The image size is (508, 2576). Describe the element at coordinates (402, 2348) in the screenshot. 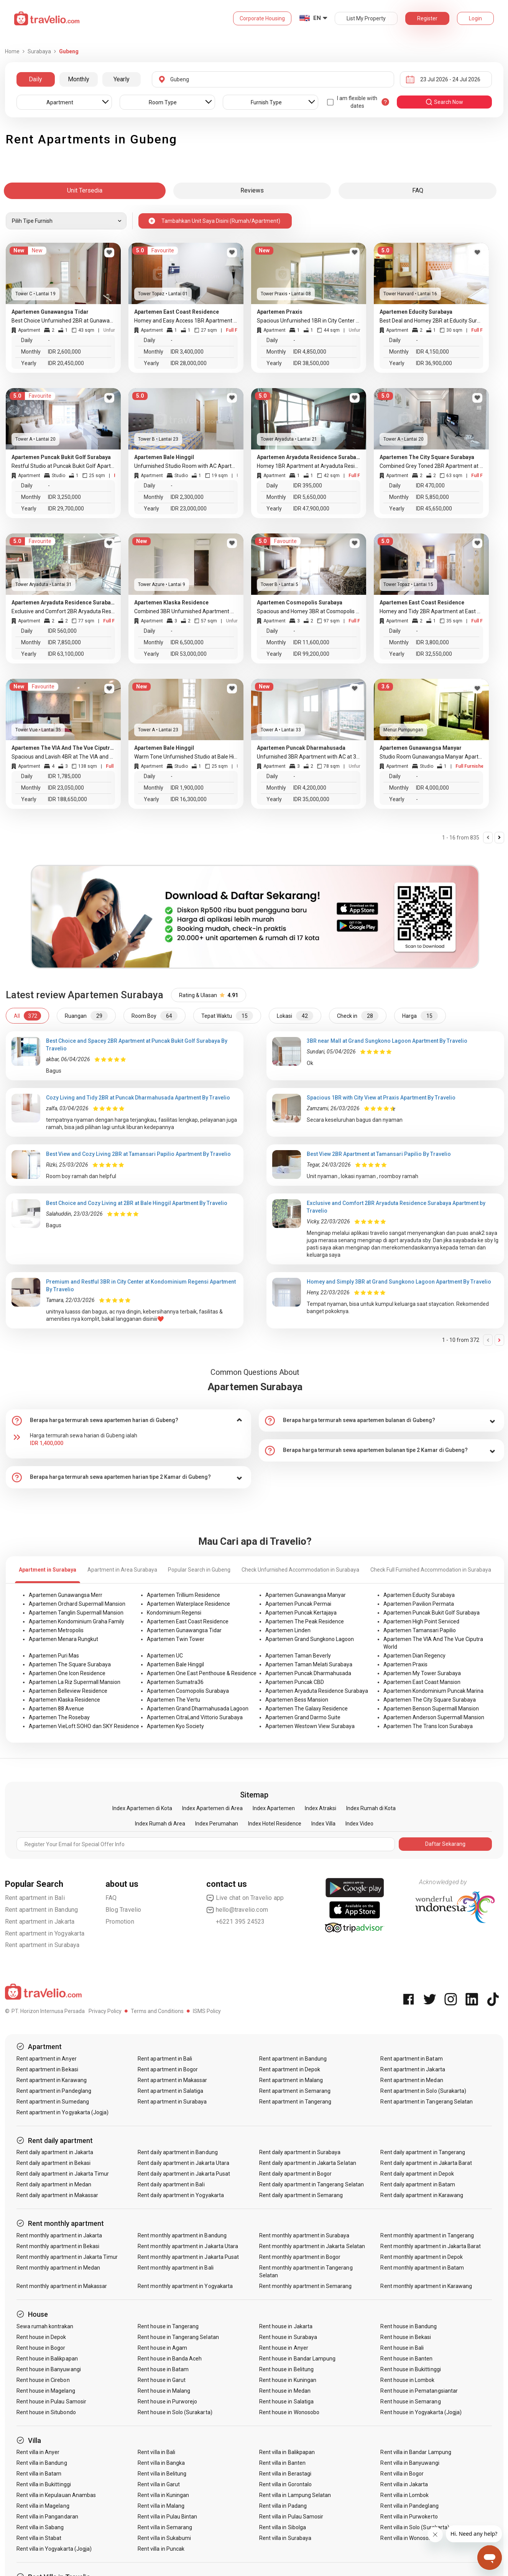

I see `Rent house in Bali` at that location.